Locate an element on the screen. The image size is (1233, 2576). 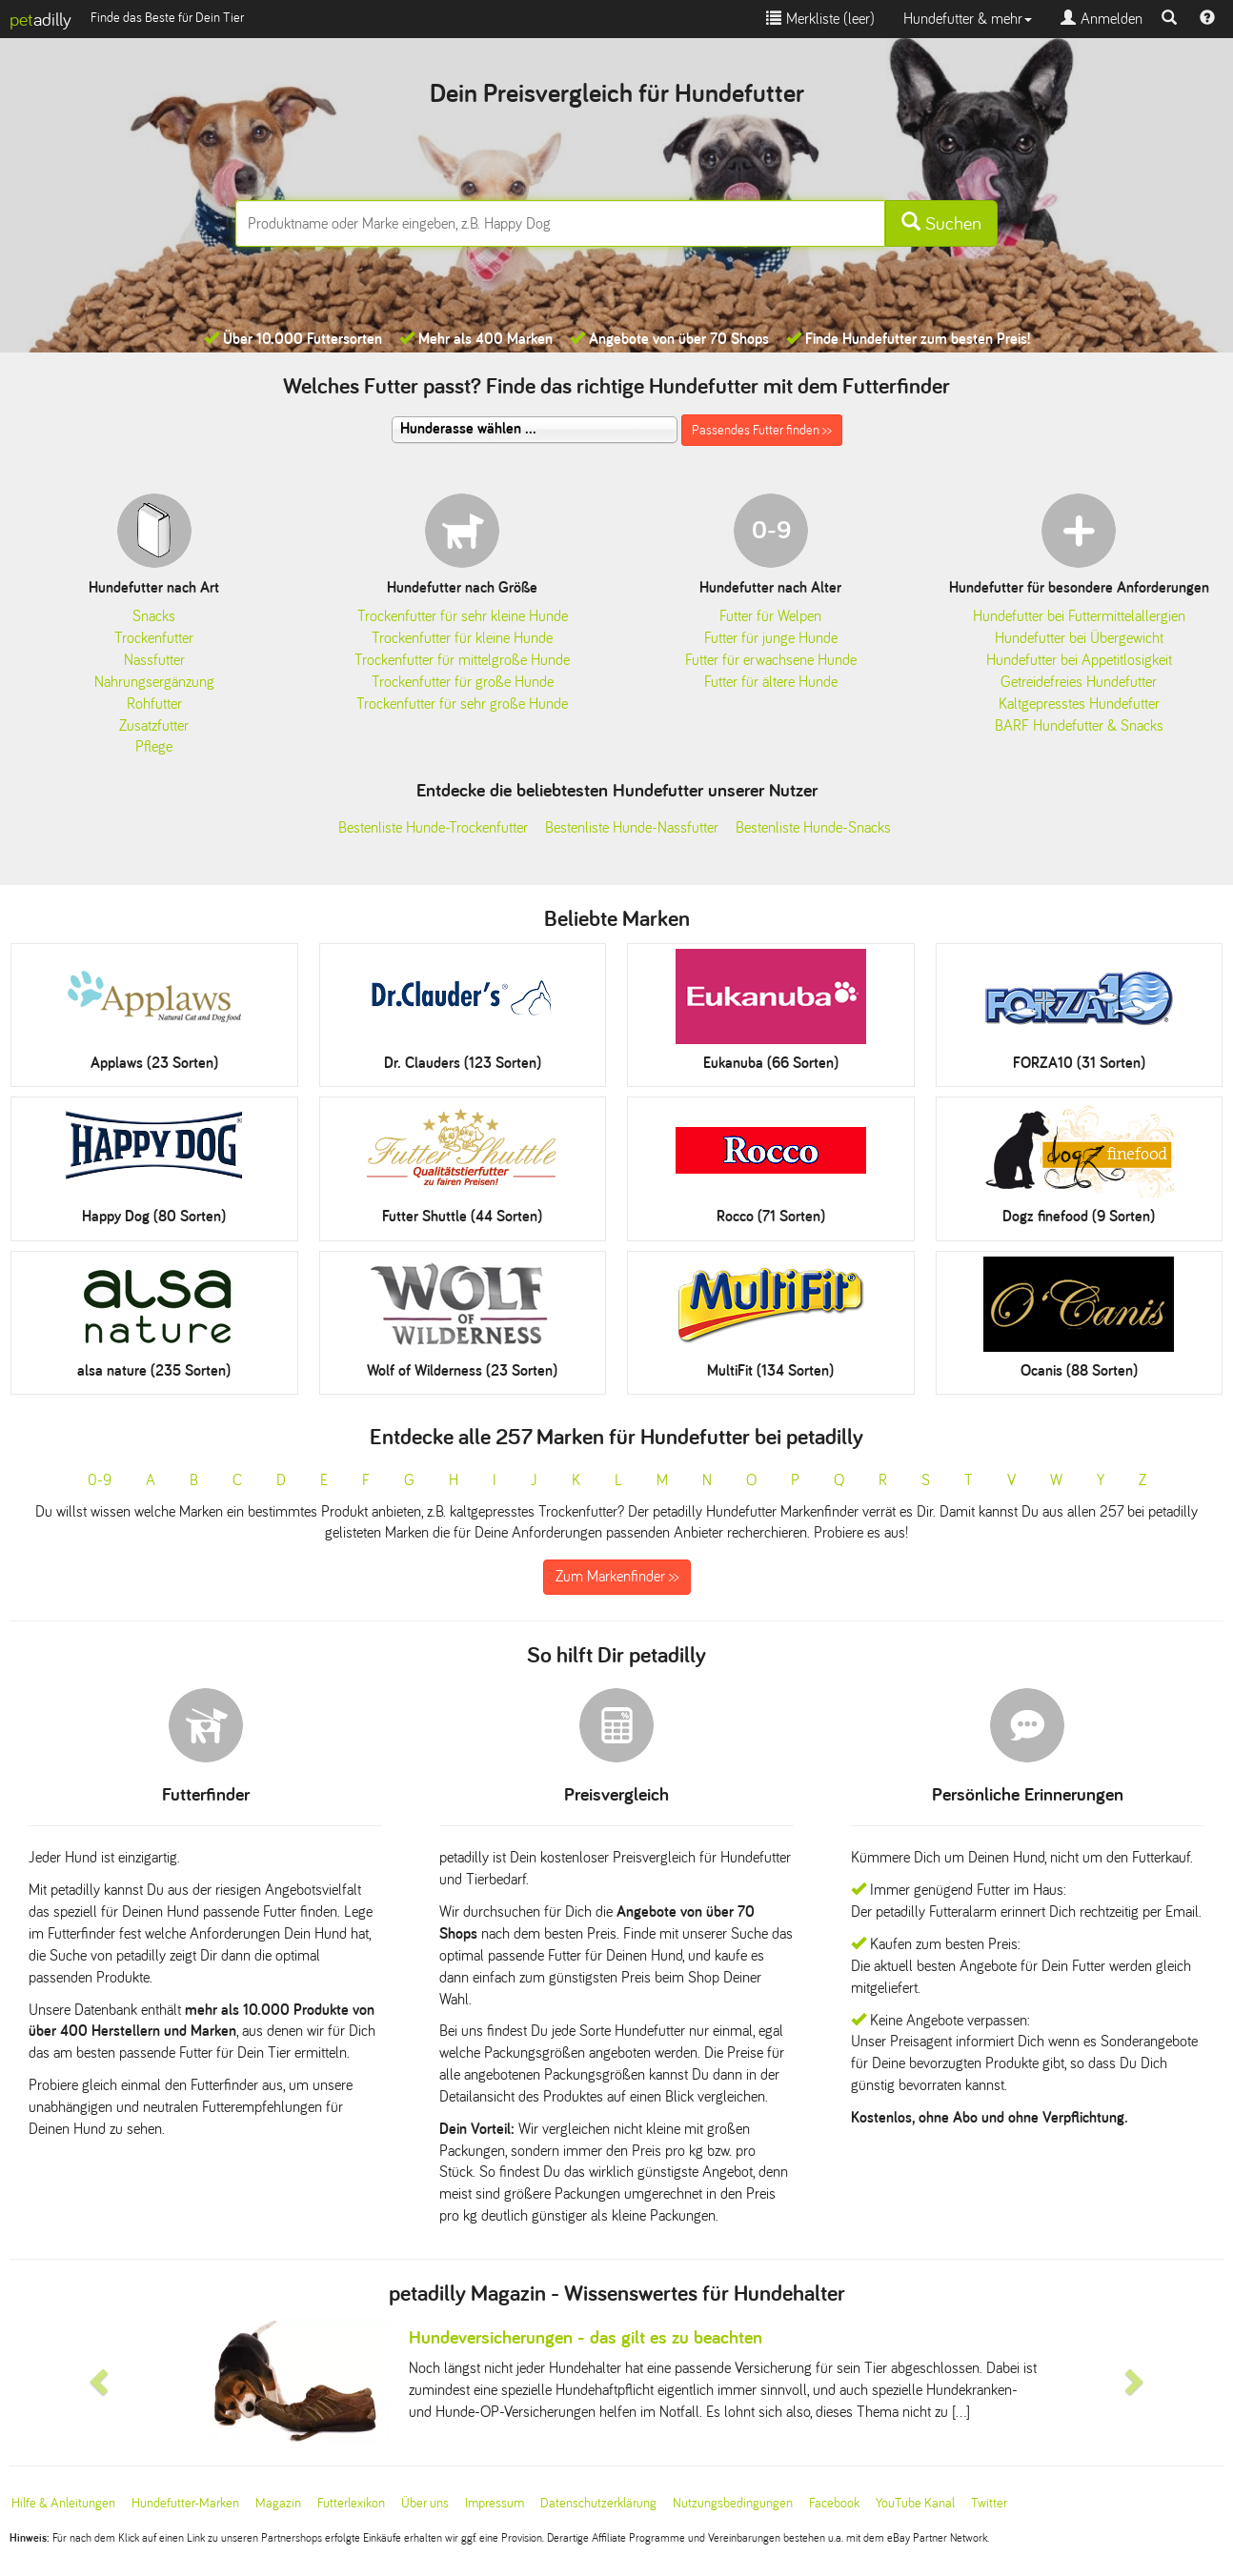
Trockenfutter für sehr große Hunde is located at coordinates (462, 703).